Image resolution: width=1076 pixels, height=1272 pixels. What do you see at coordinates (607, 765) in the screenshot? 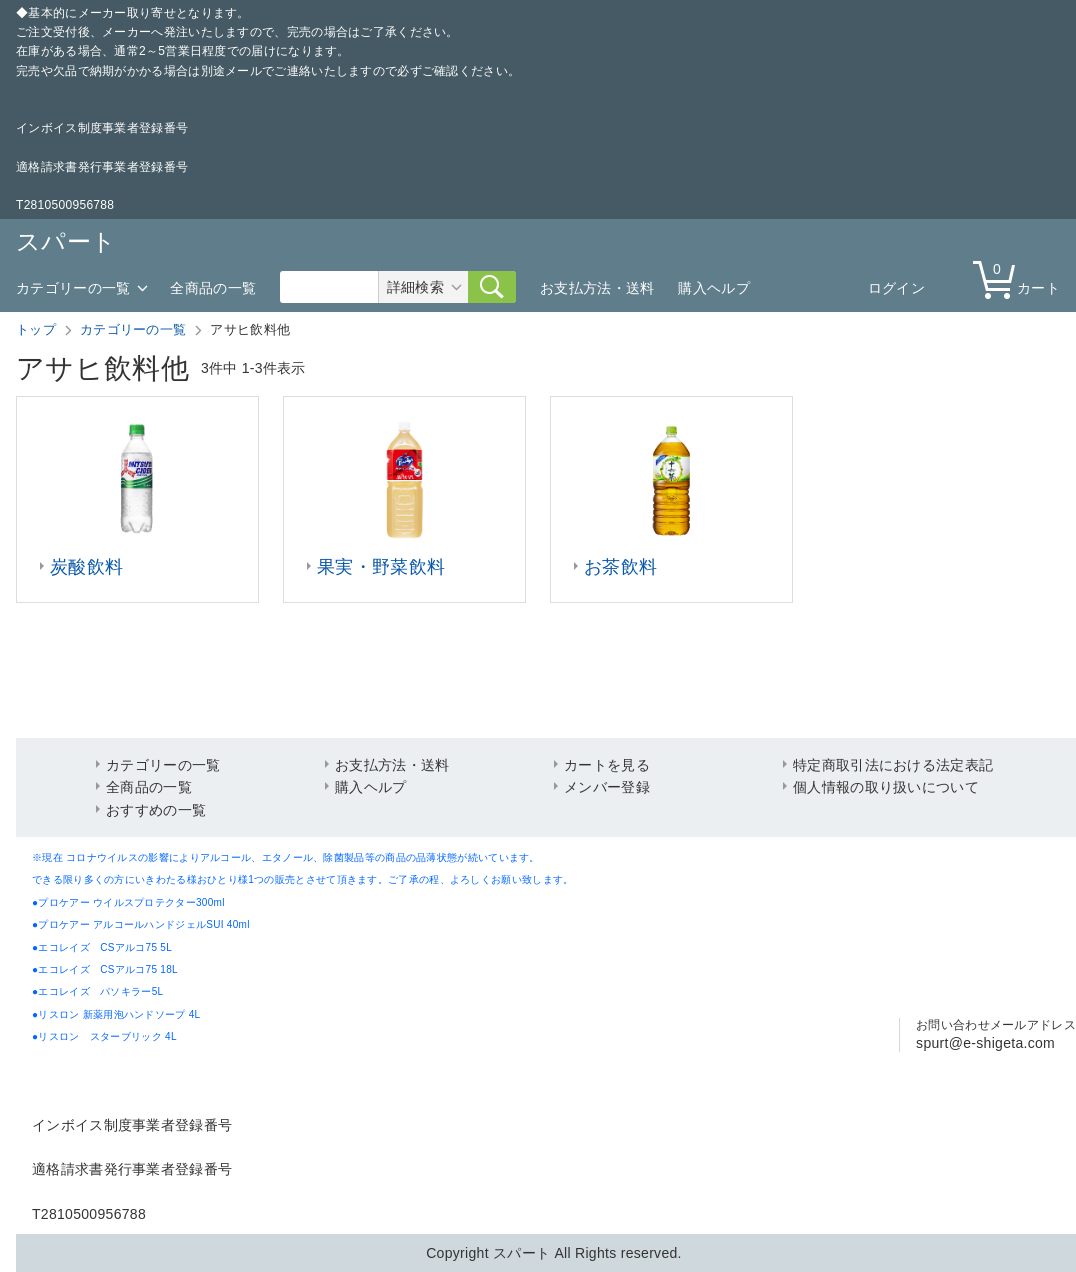
I see `カートを見る` at bounding box center [607, 765].